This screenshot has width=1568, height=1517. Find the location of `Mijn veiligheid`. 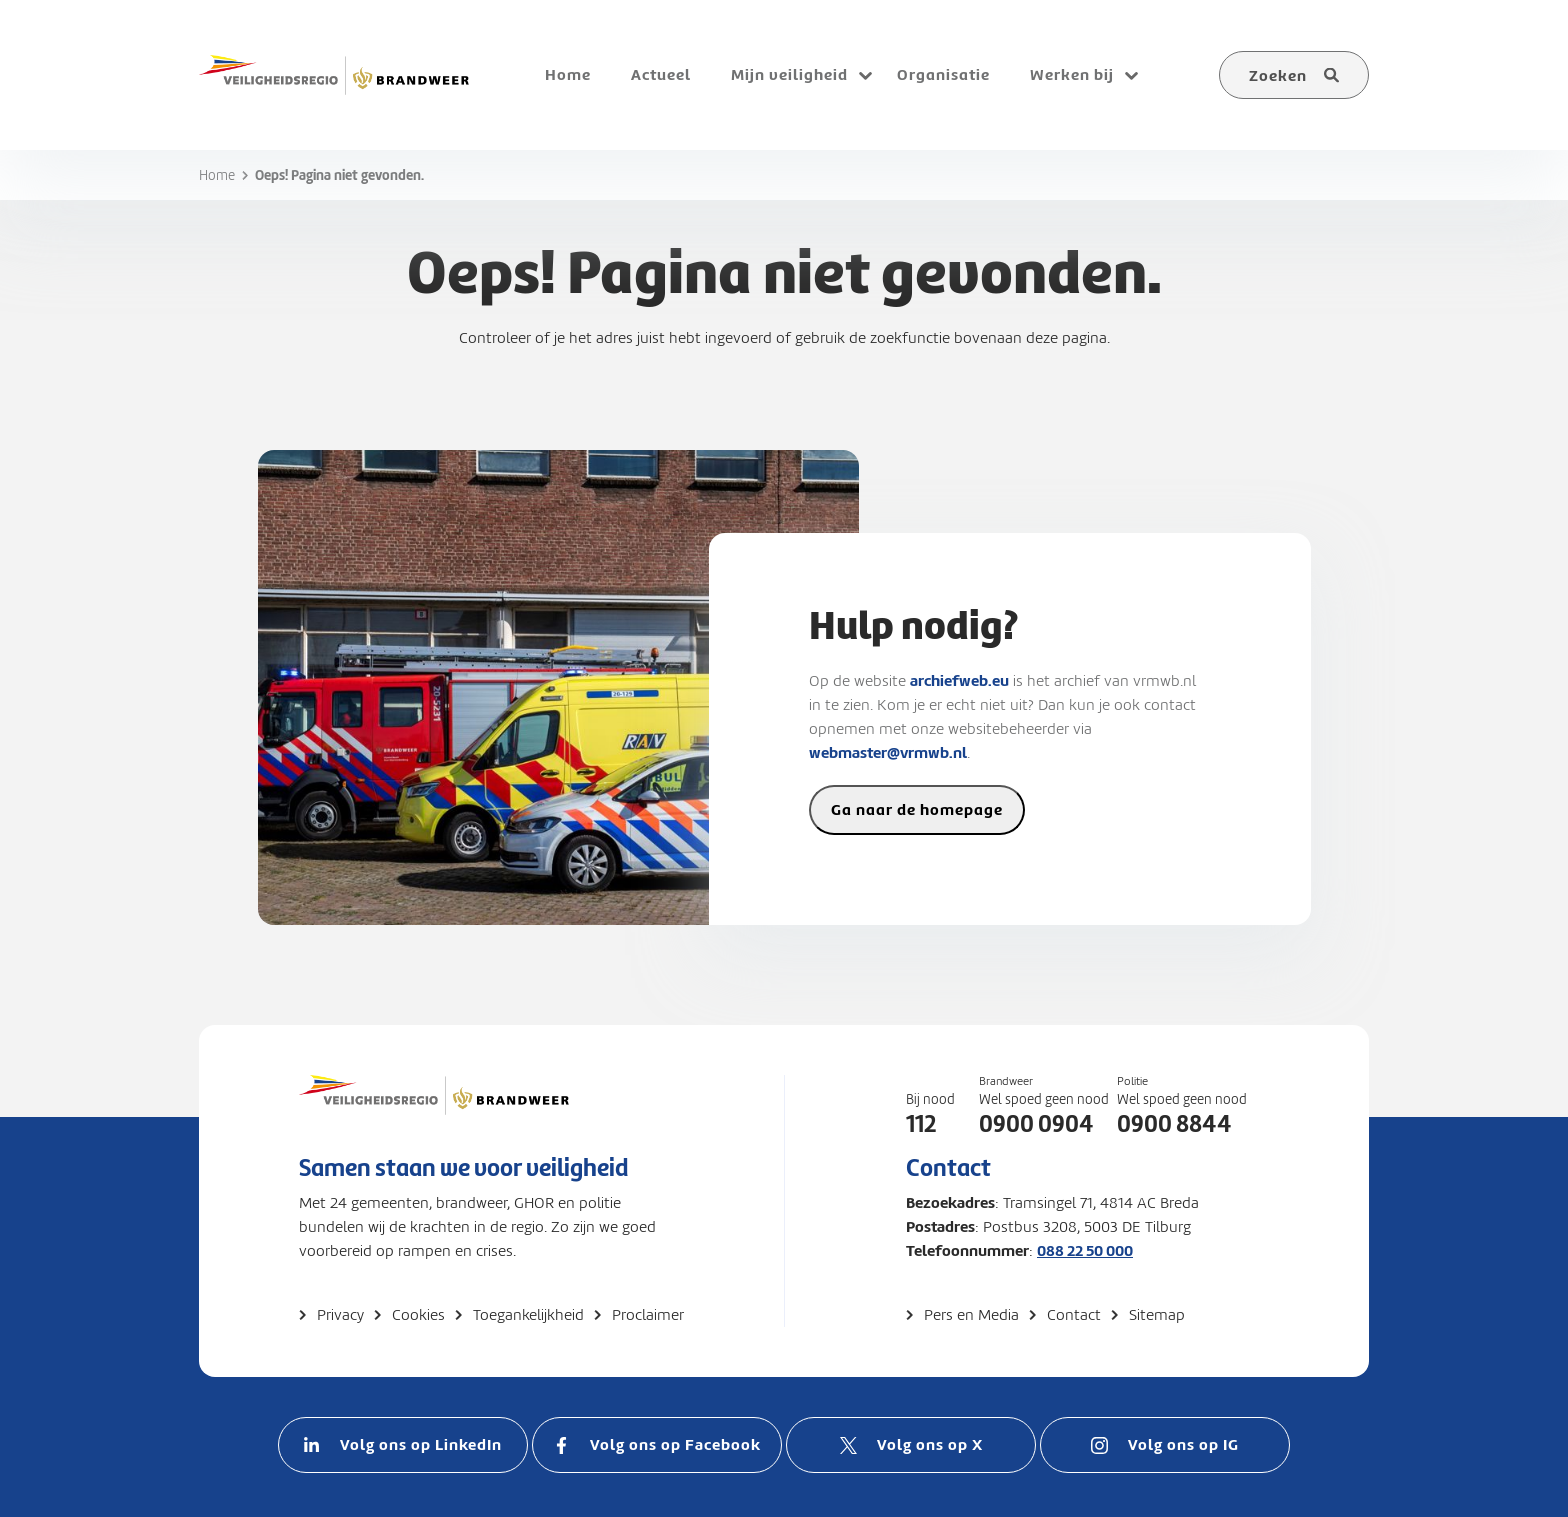

Mijn veiligheid is located at coordinates (789, 74).